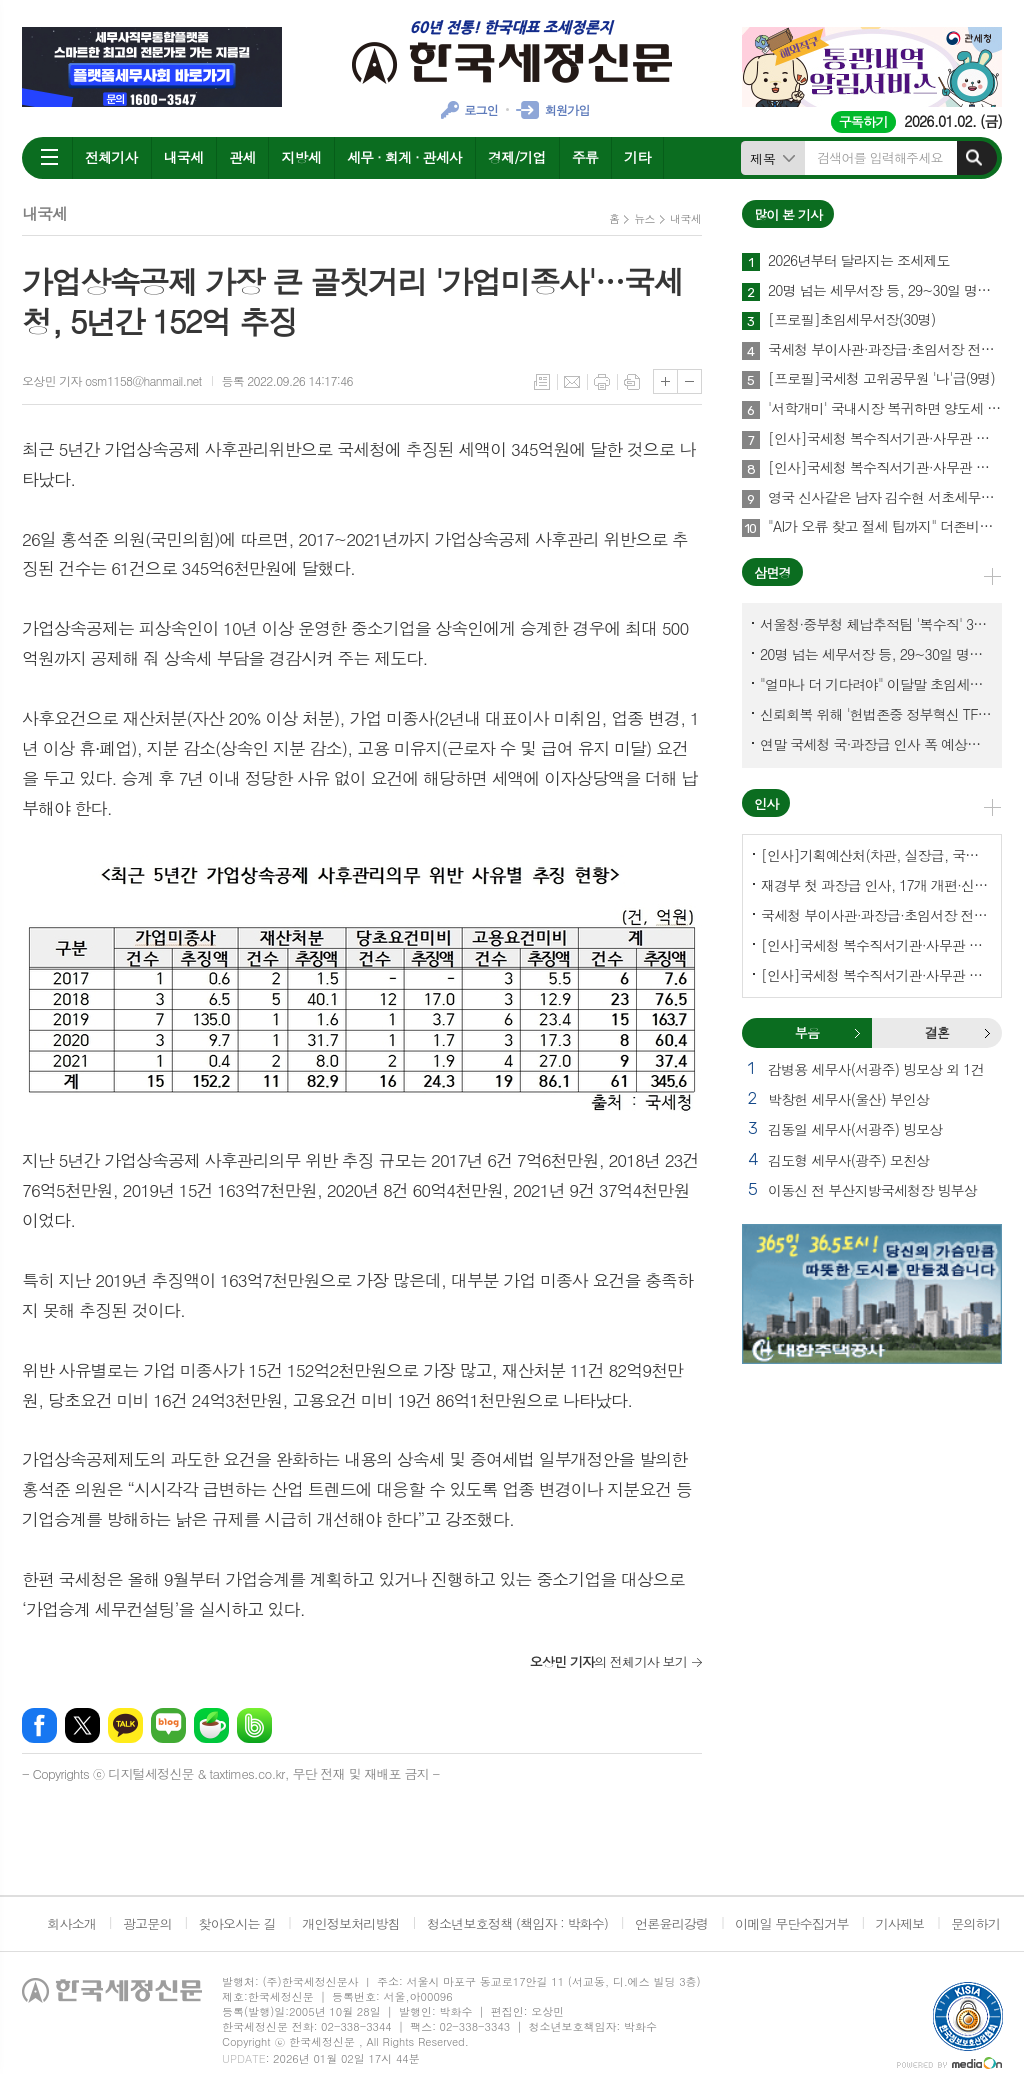  I want to click on 메일, so click(572, 382).